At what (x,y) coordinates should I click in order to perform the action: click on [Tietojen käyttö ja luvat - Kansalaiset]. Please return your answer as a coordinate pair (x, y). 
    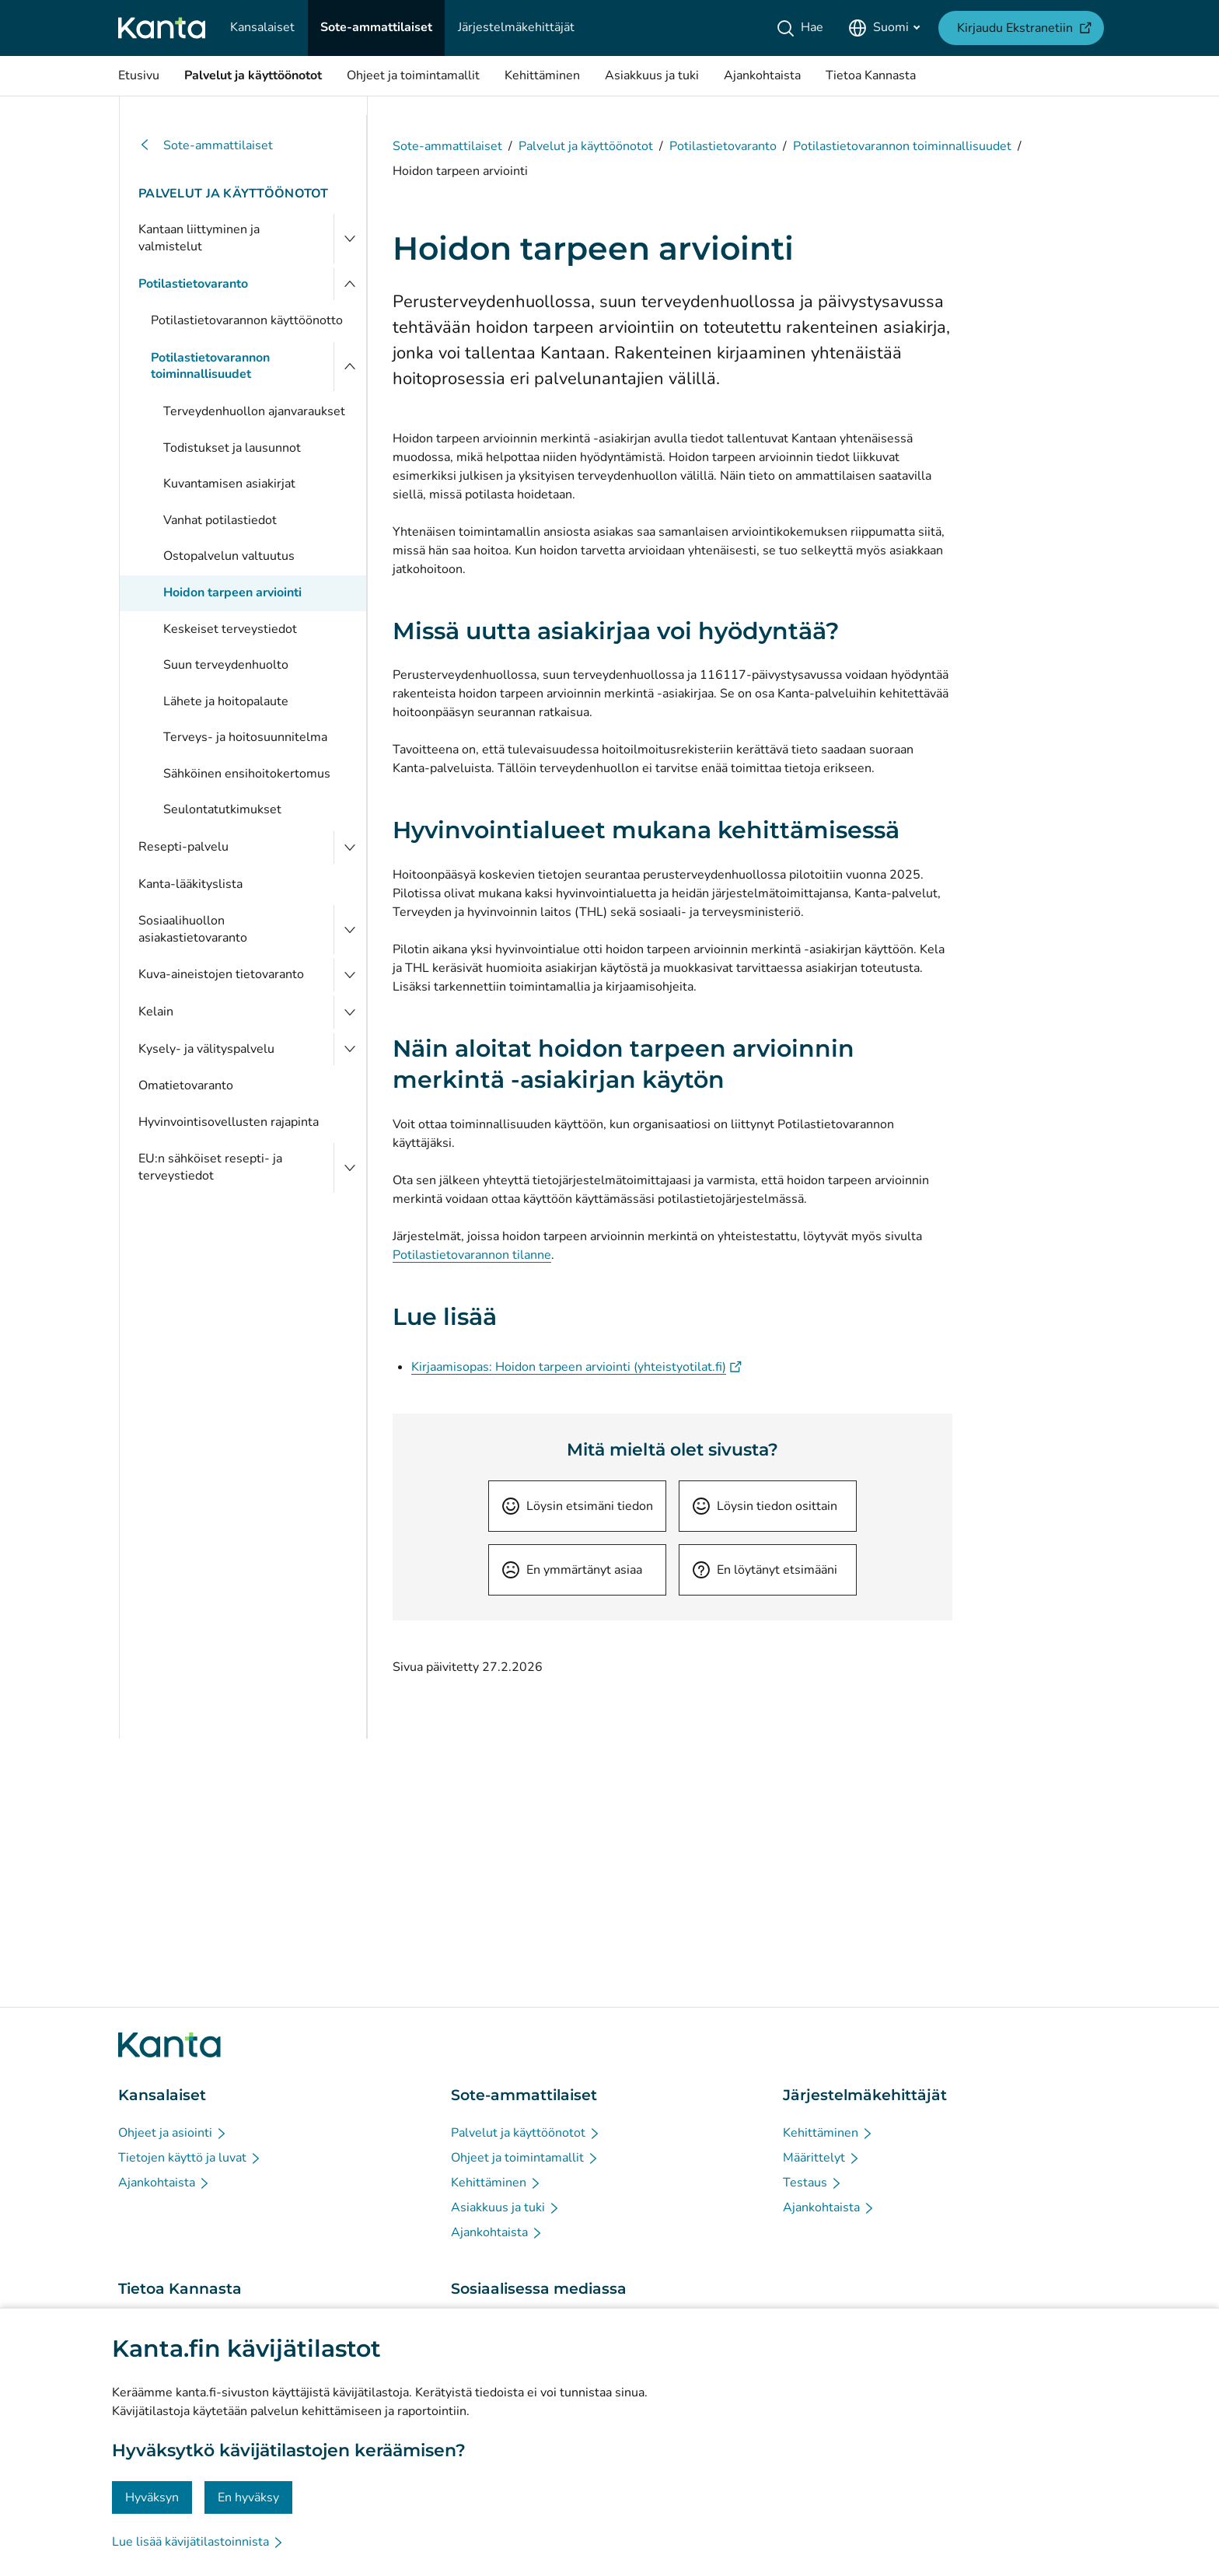
    Looking at the image, I should click on (190, 2157).